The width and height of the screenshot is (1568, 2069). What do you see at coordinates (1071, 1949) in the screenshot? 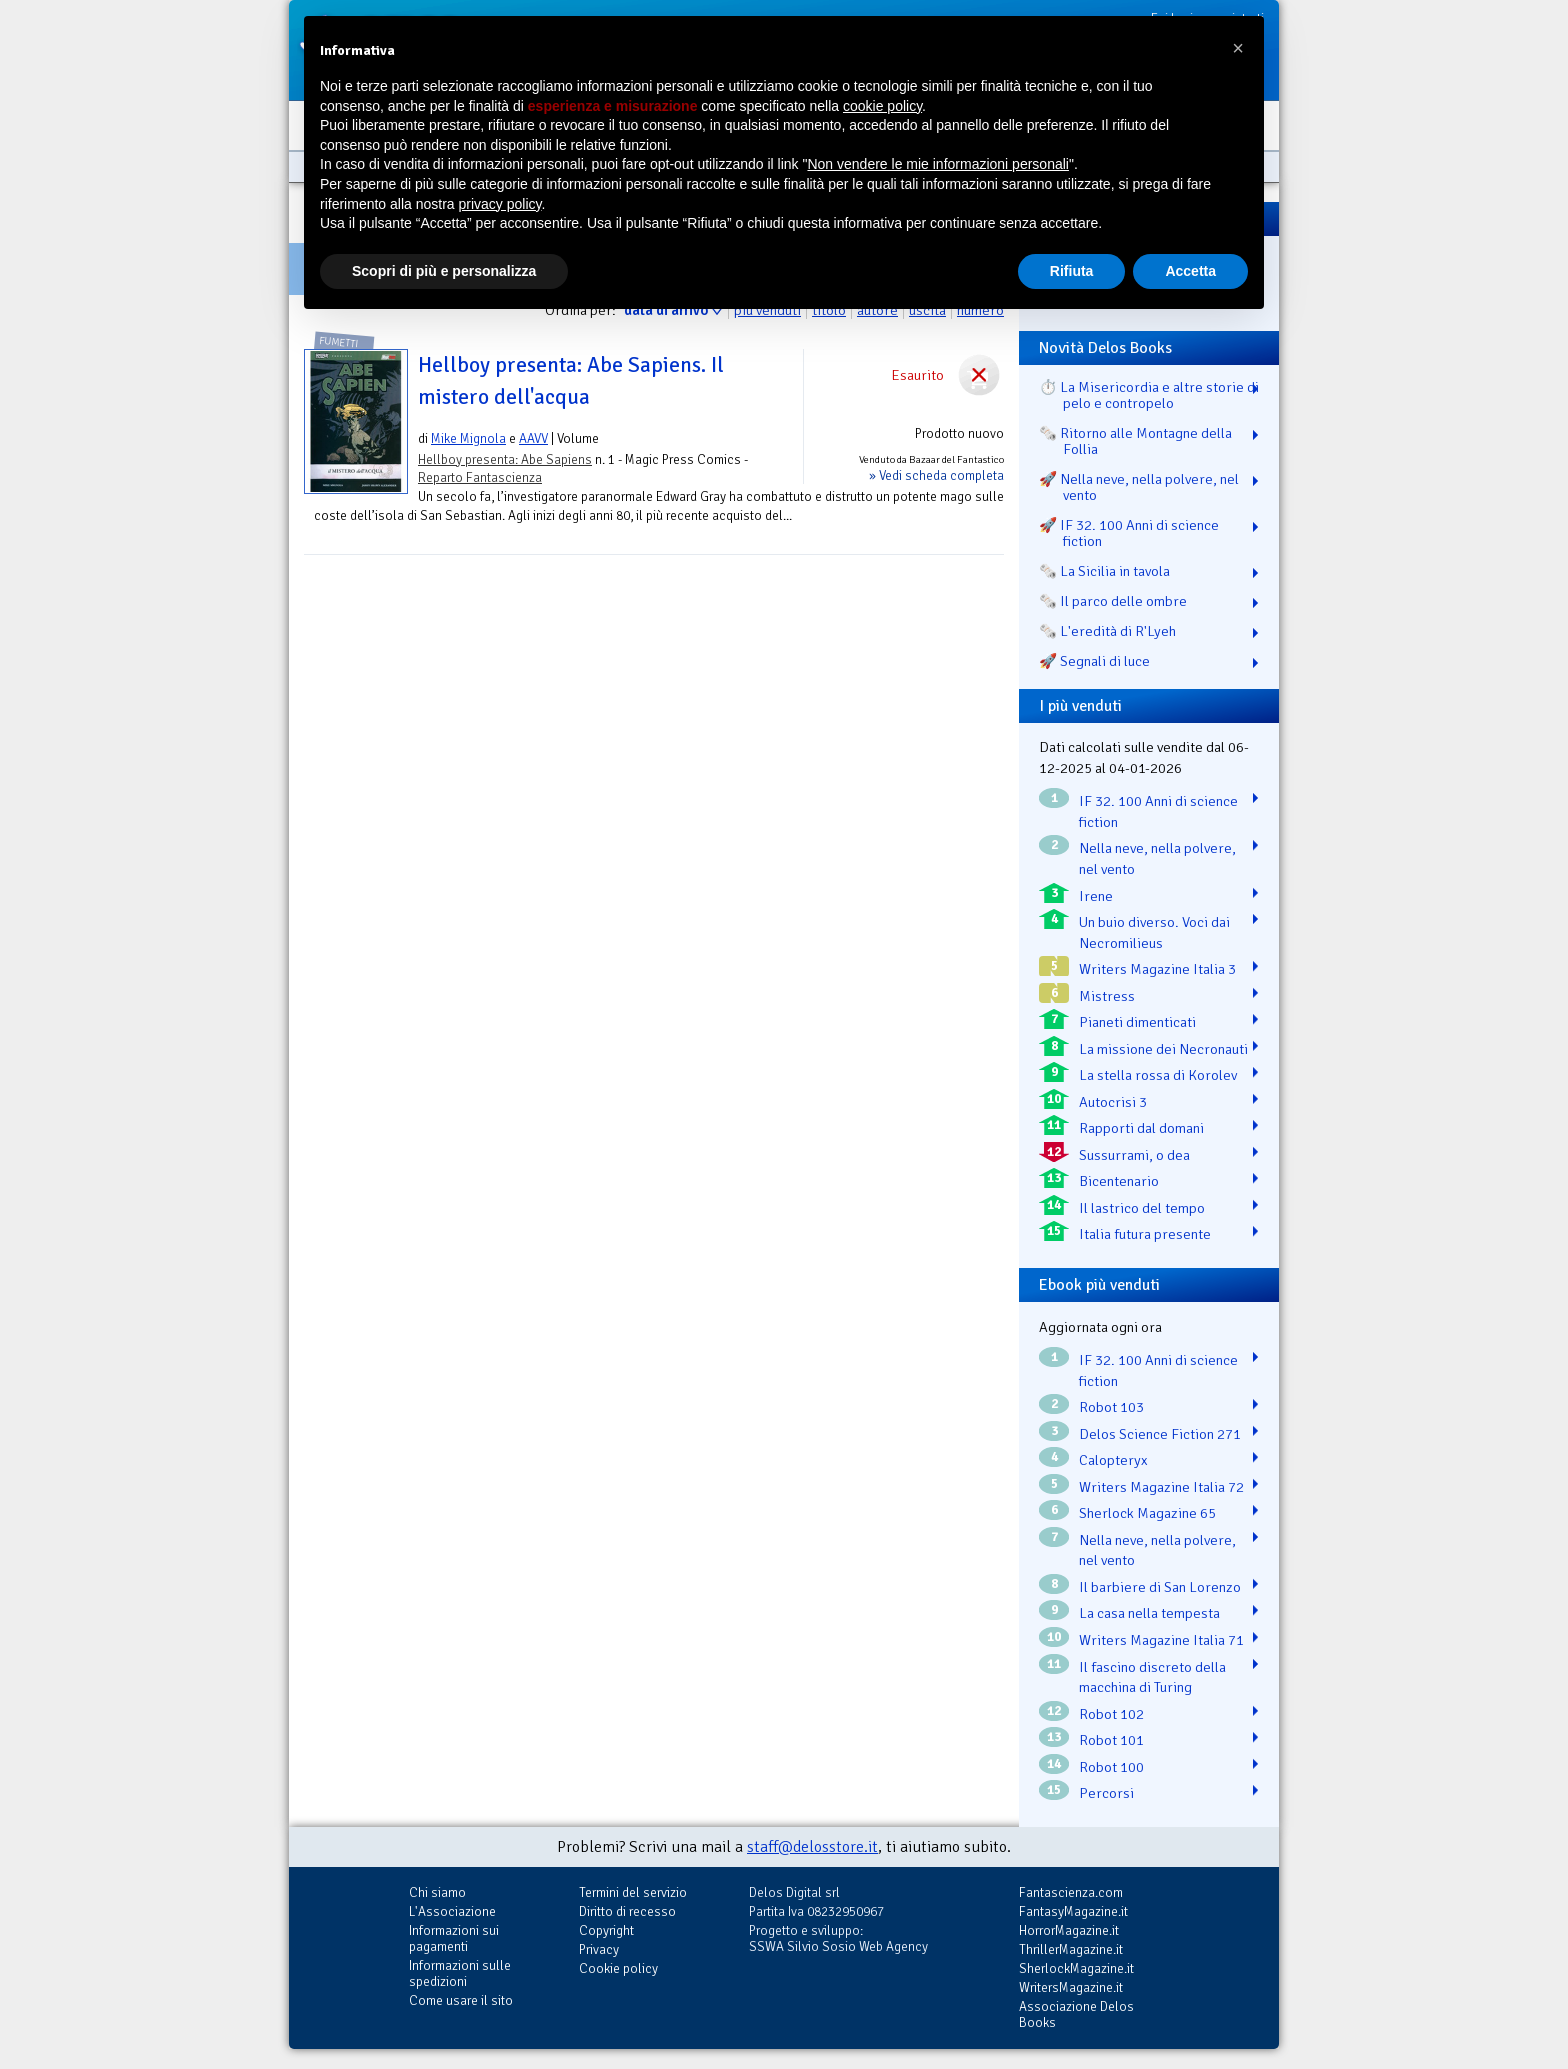
I see `ThrillerMagazine.it` at bounding box center [1071, 1949].